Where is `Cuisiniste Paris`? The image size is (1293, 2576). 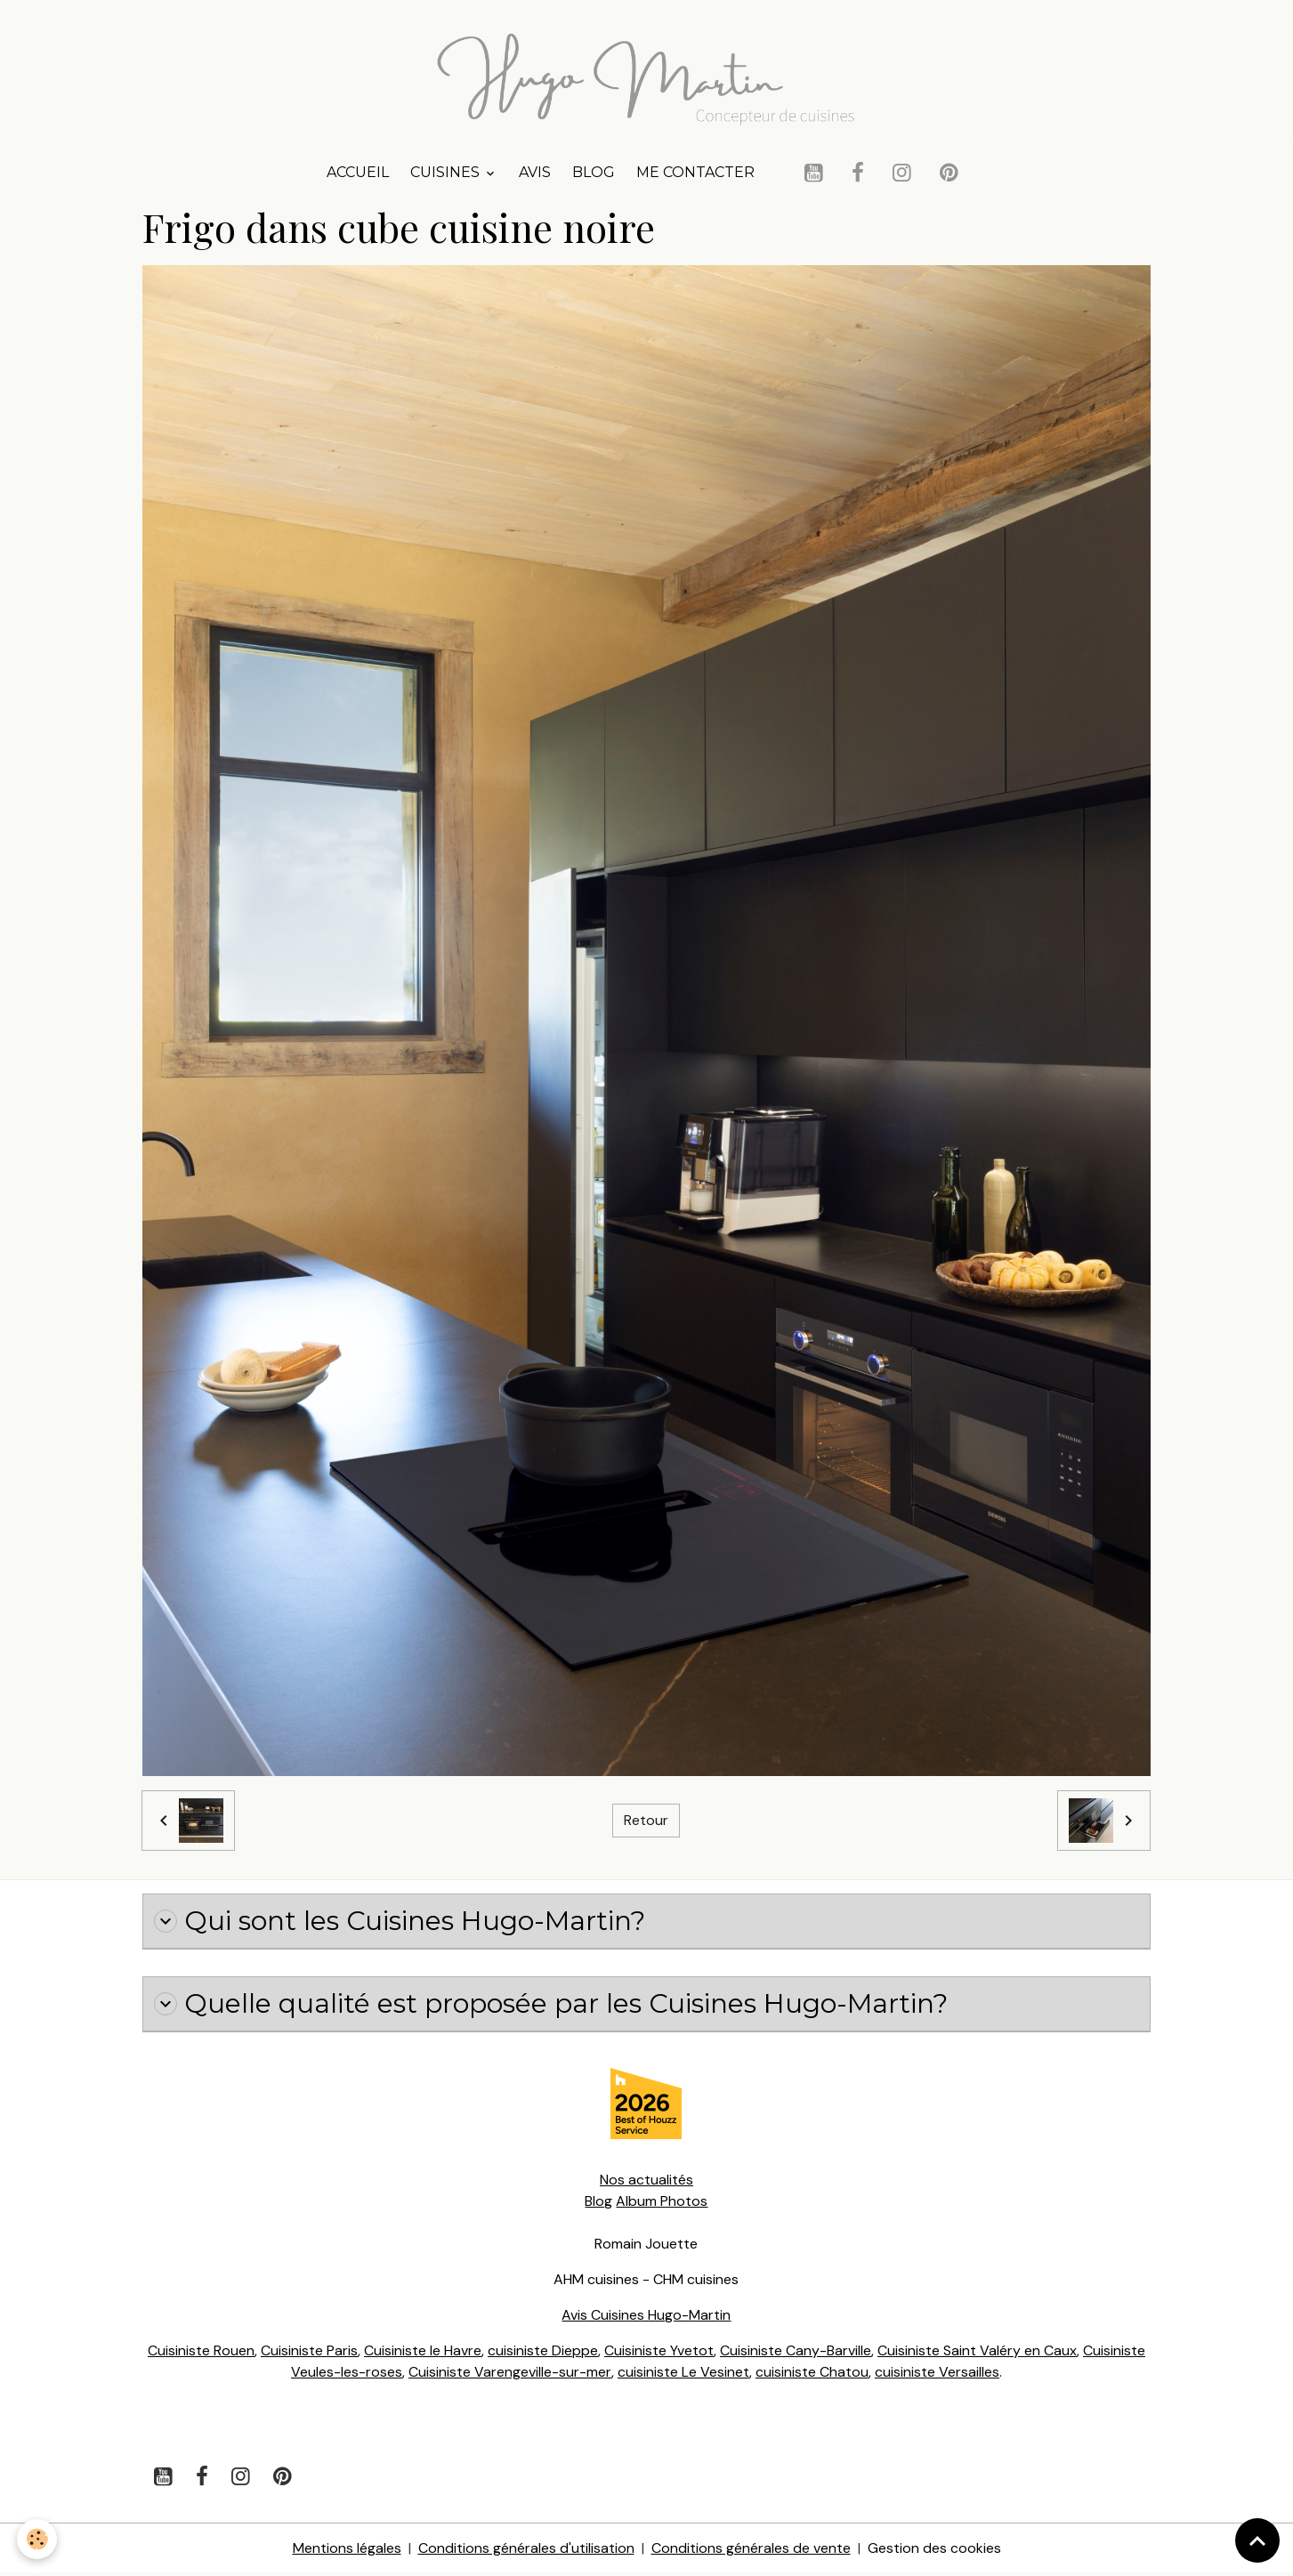
Cuisiniste Paris is located at coordinates (308, 2353).